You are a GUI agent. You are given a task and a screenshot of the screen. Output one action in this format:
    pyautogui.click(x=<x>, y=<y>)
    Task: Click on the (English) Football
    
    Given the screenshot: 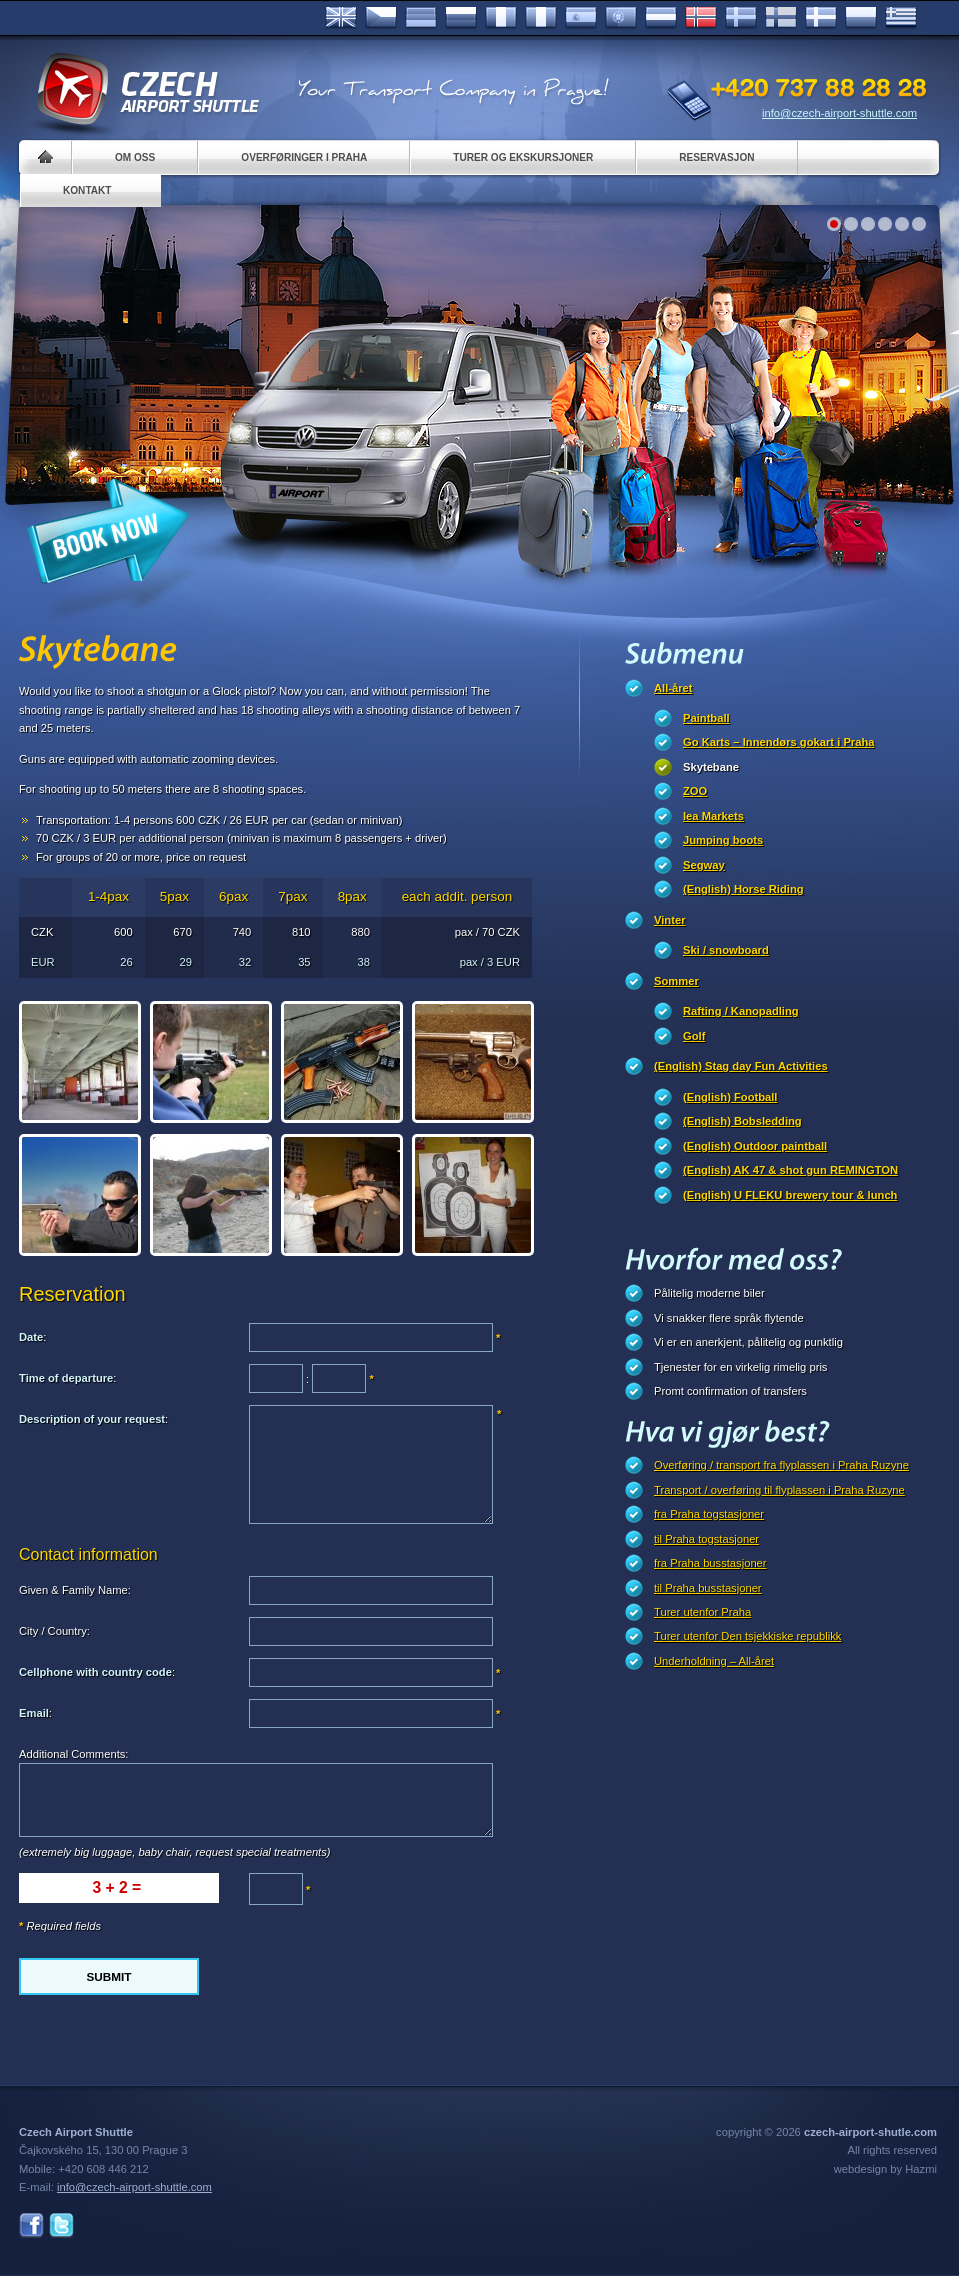 What is the action you would take?
    pyautogui.click(x=730, y=1097)
    